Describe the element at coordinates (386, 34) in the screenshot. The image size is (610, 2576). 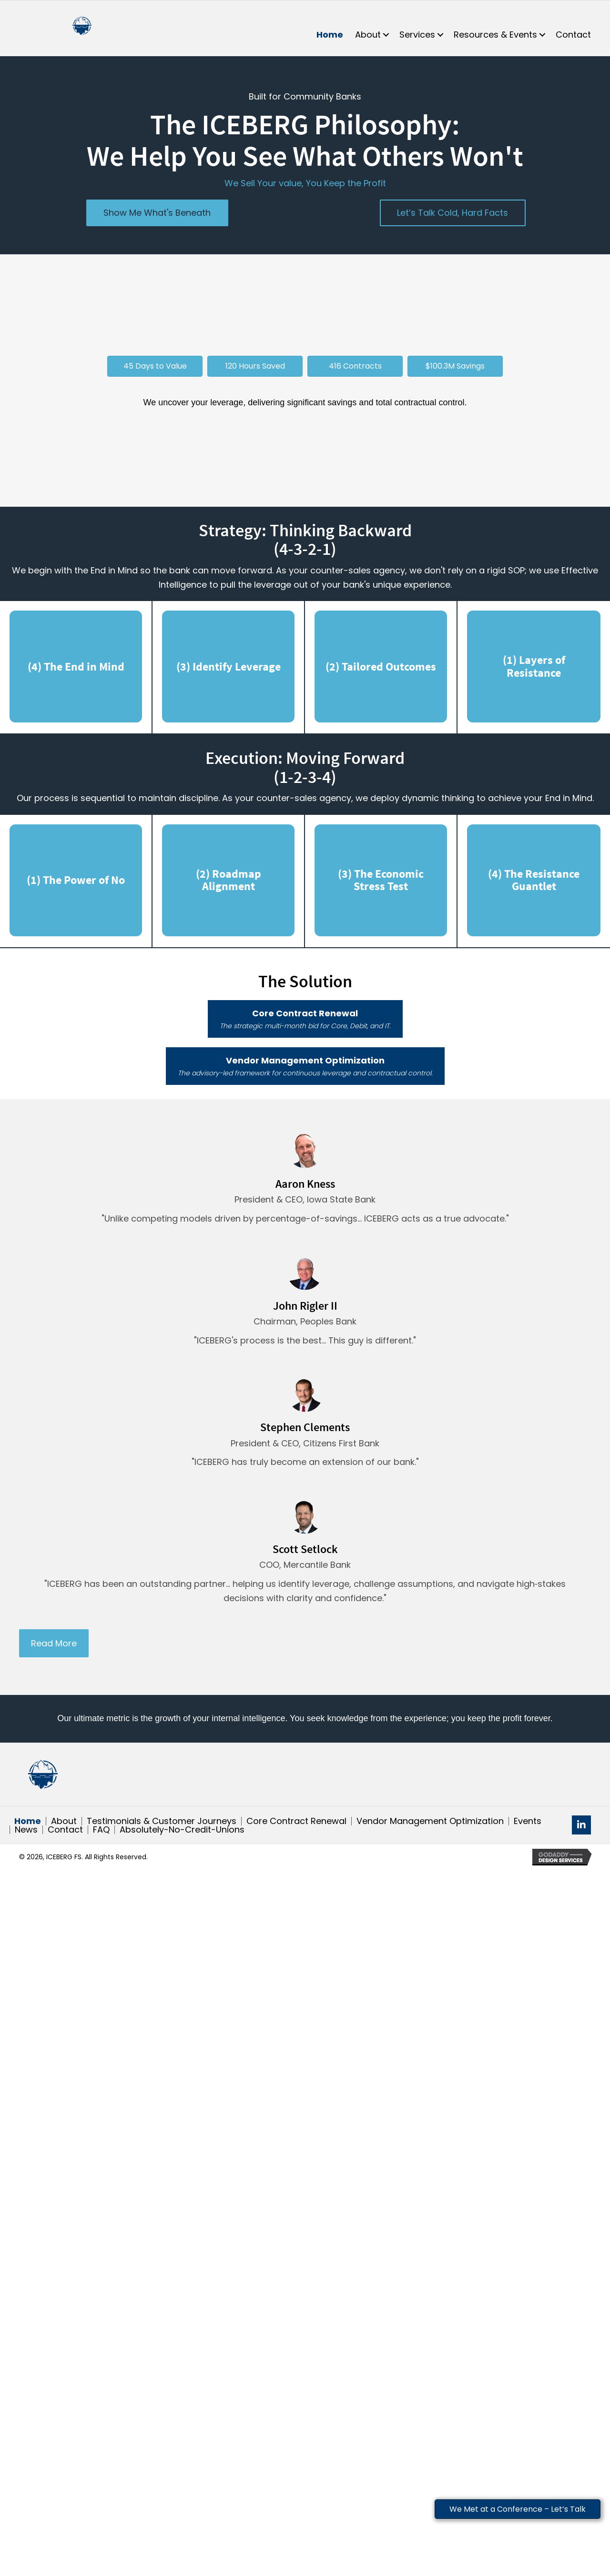
I see `[button]` at that location.